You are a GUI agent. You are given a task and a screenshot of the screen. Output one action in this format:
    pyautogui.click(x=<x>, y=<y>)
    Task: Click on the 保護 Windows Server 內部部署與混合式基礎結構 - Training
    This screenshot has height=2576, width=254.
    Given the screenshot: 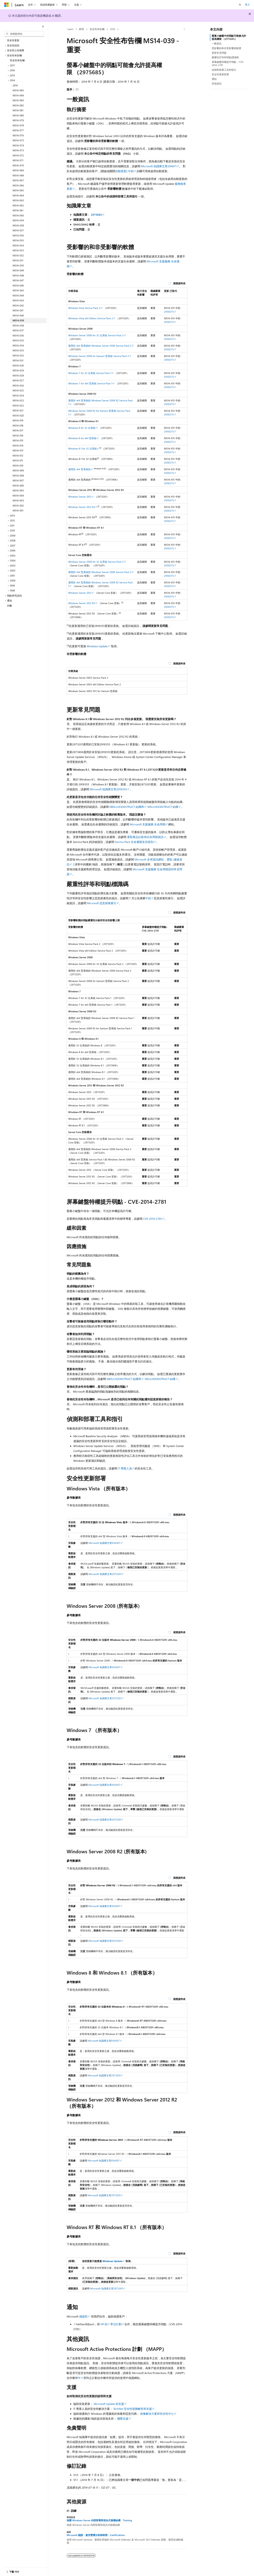 What is the action you would take?
    pyautogui.click(x=99, y=2520)
    